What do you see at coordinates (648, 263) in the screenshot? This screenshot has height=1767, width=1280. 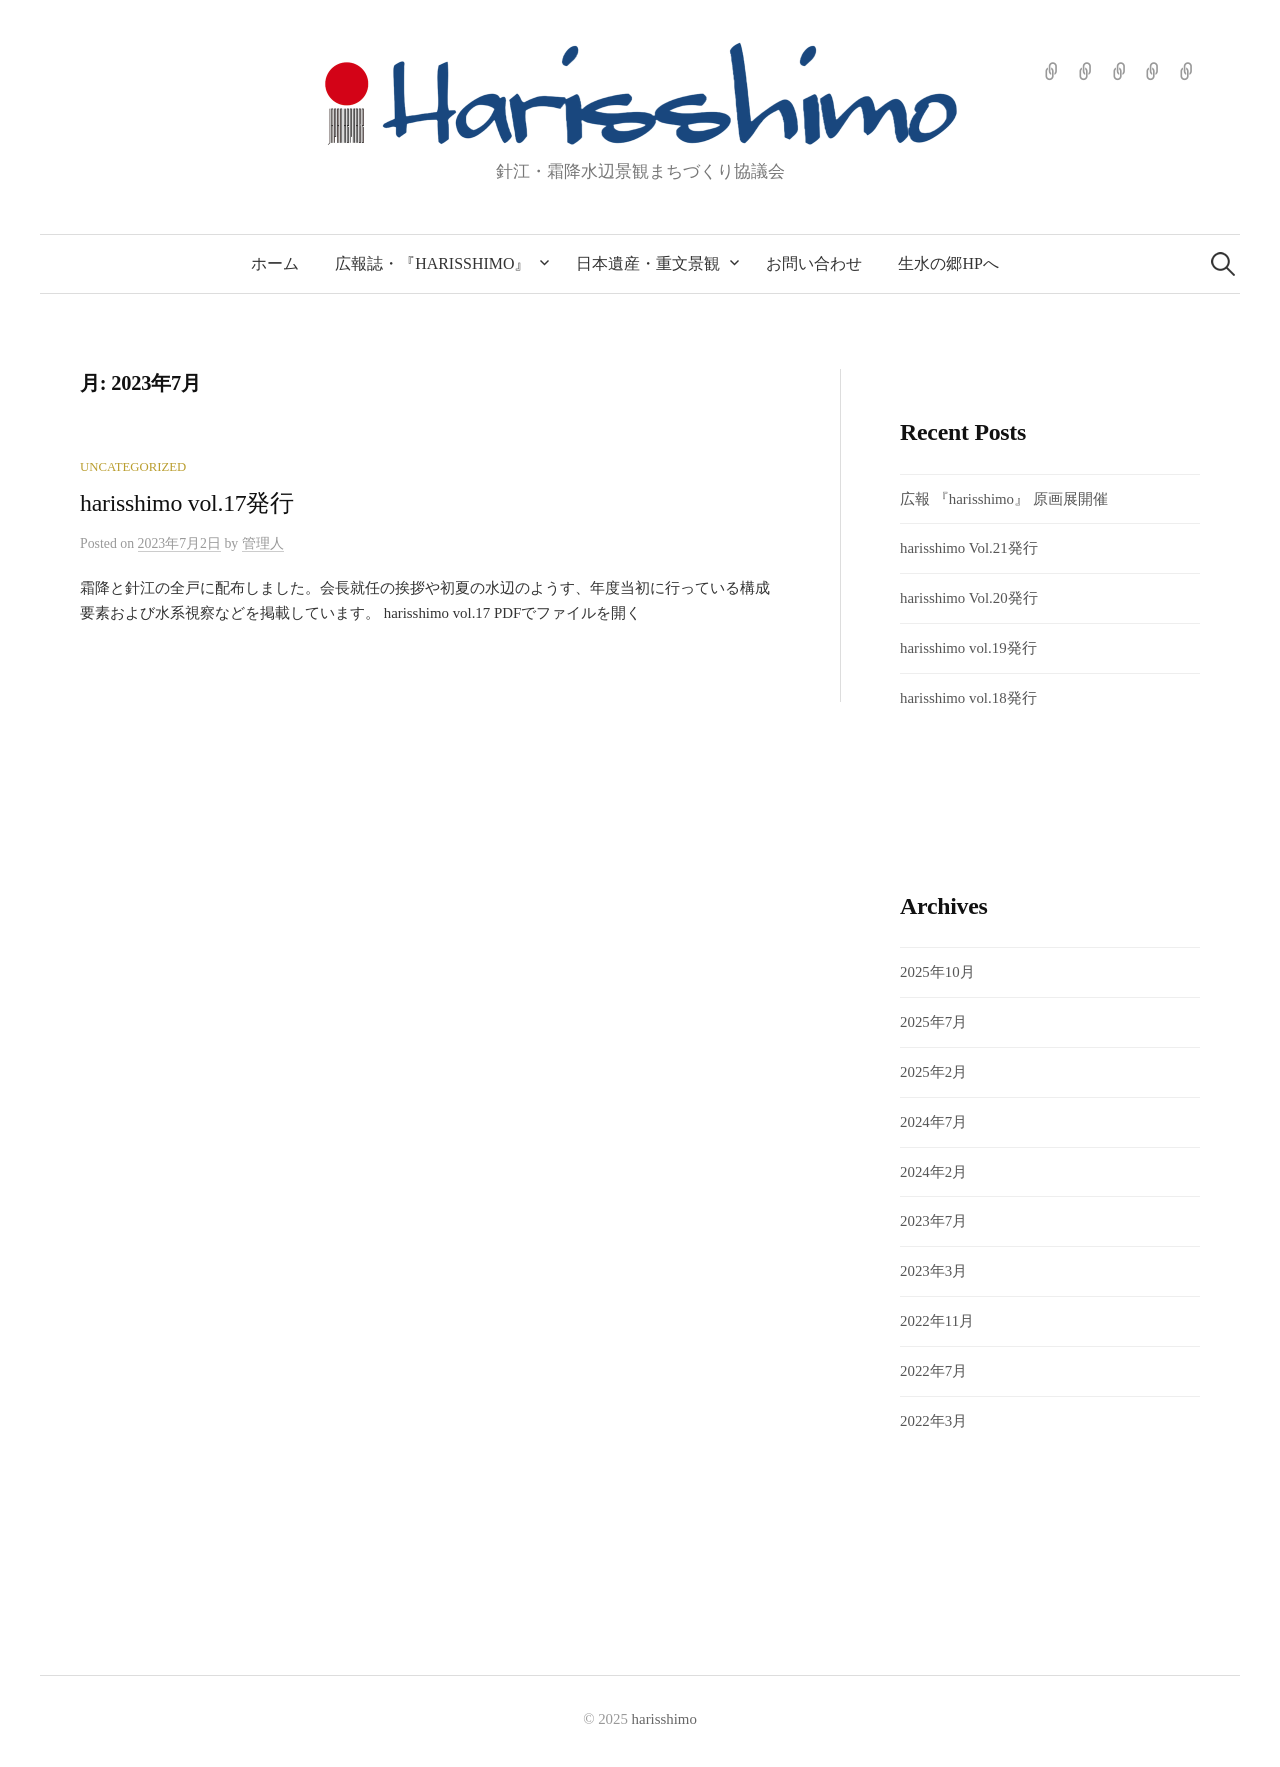 I see `日本遺産・重文景観` at bounding box center [648, 263].